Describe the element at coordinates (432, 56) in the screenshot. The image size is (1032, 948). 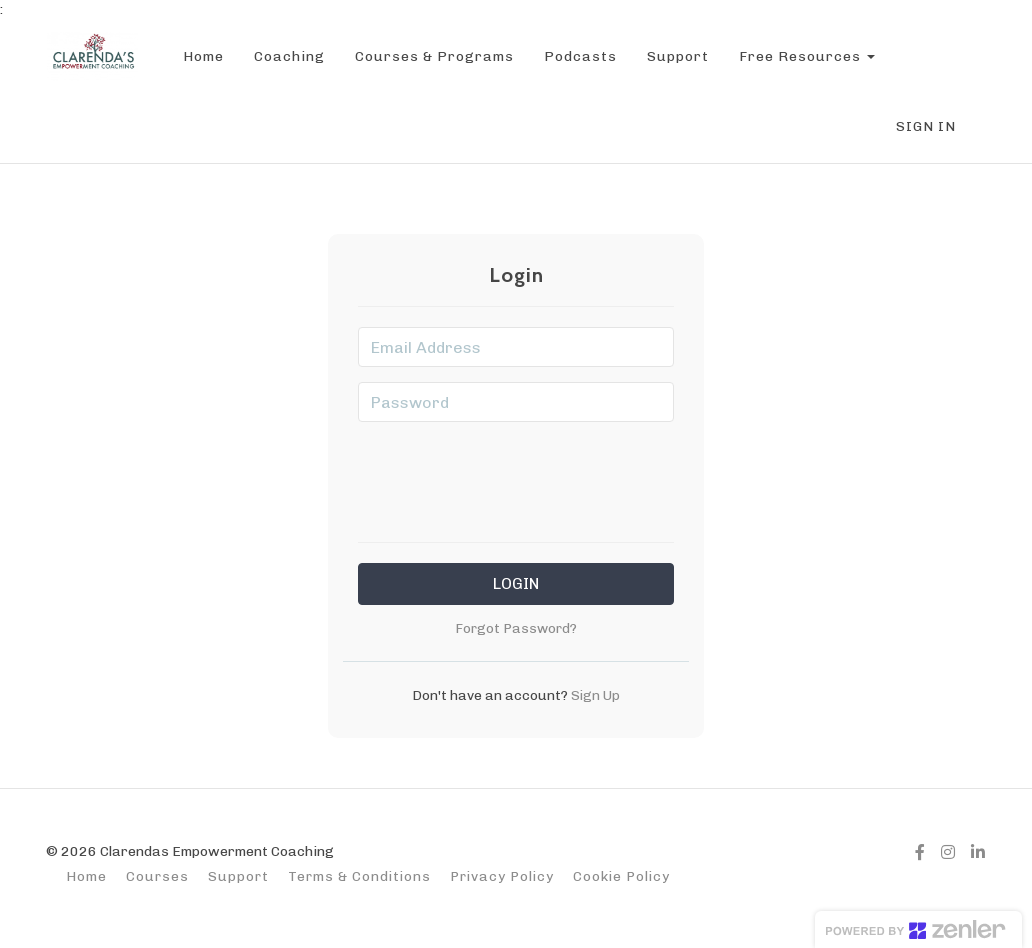
I see `Courses & Programs` at that location.